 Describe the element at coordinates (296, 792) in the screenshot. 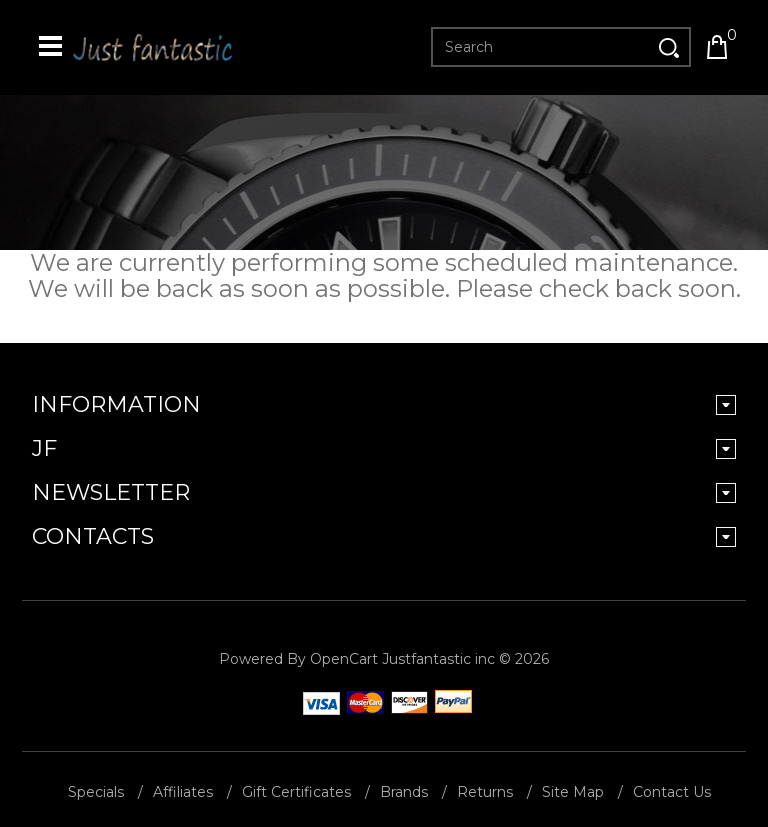

I see `Gift Certificates` at that location.